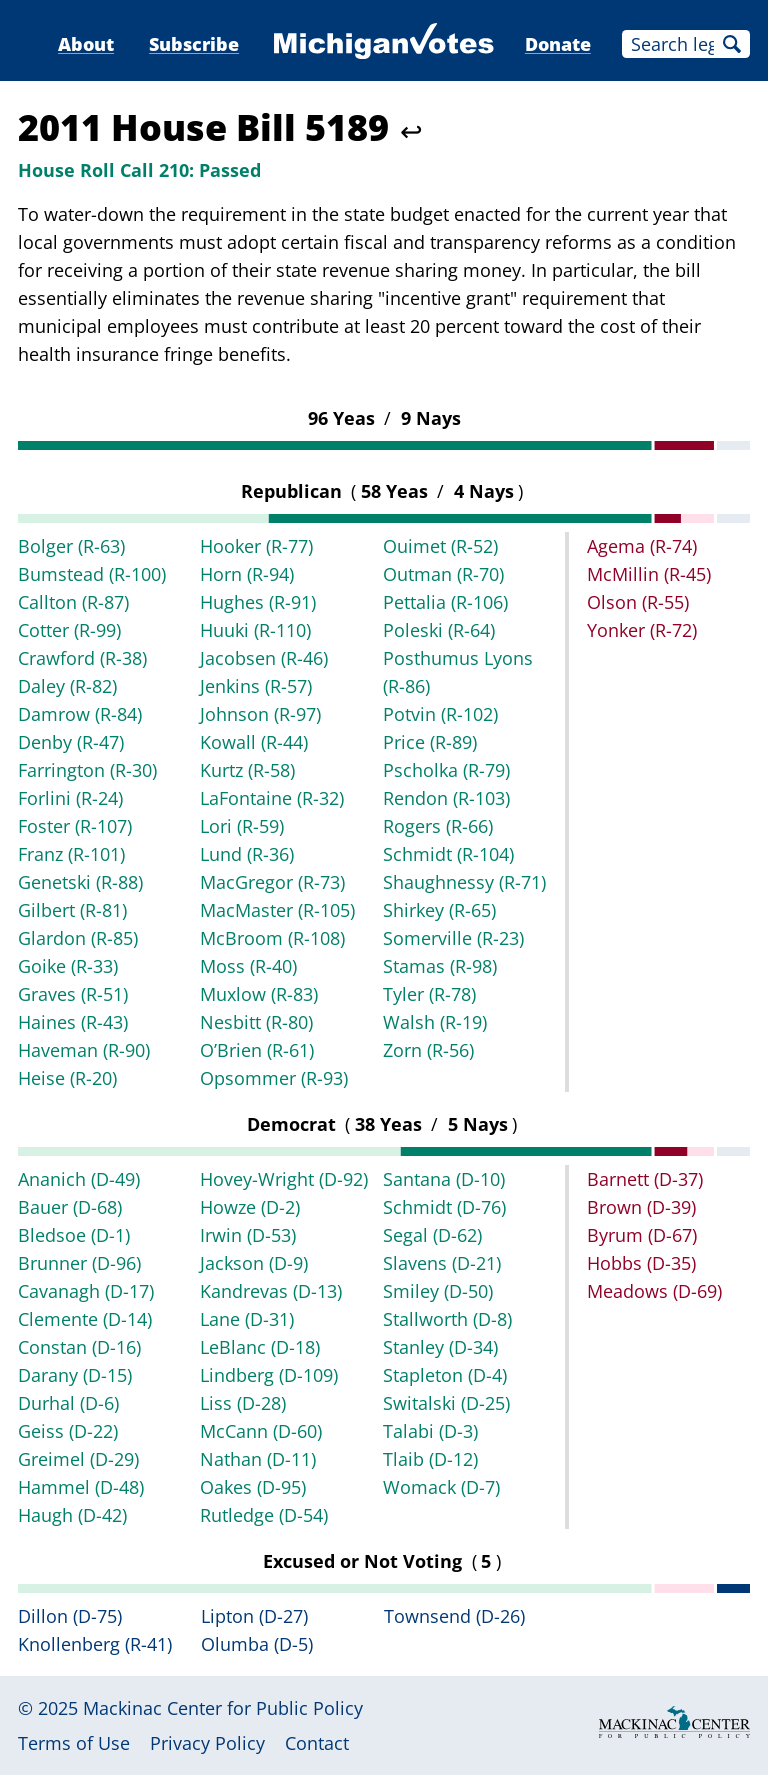 The image size is (768, 1775). I want to click on Search, so click(732, 44).